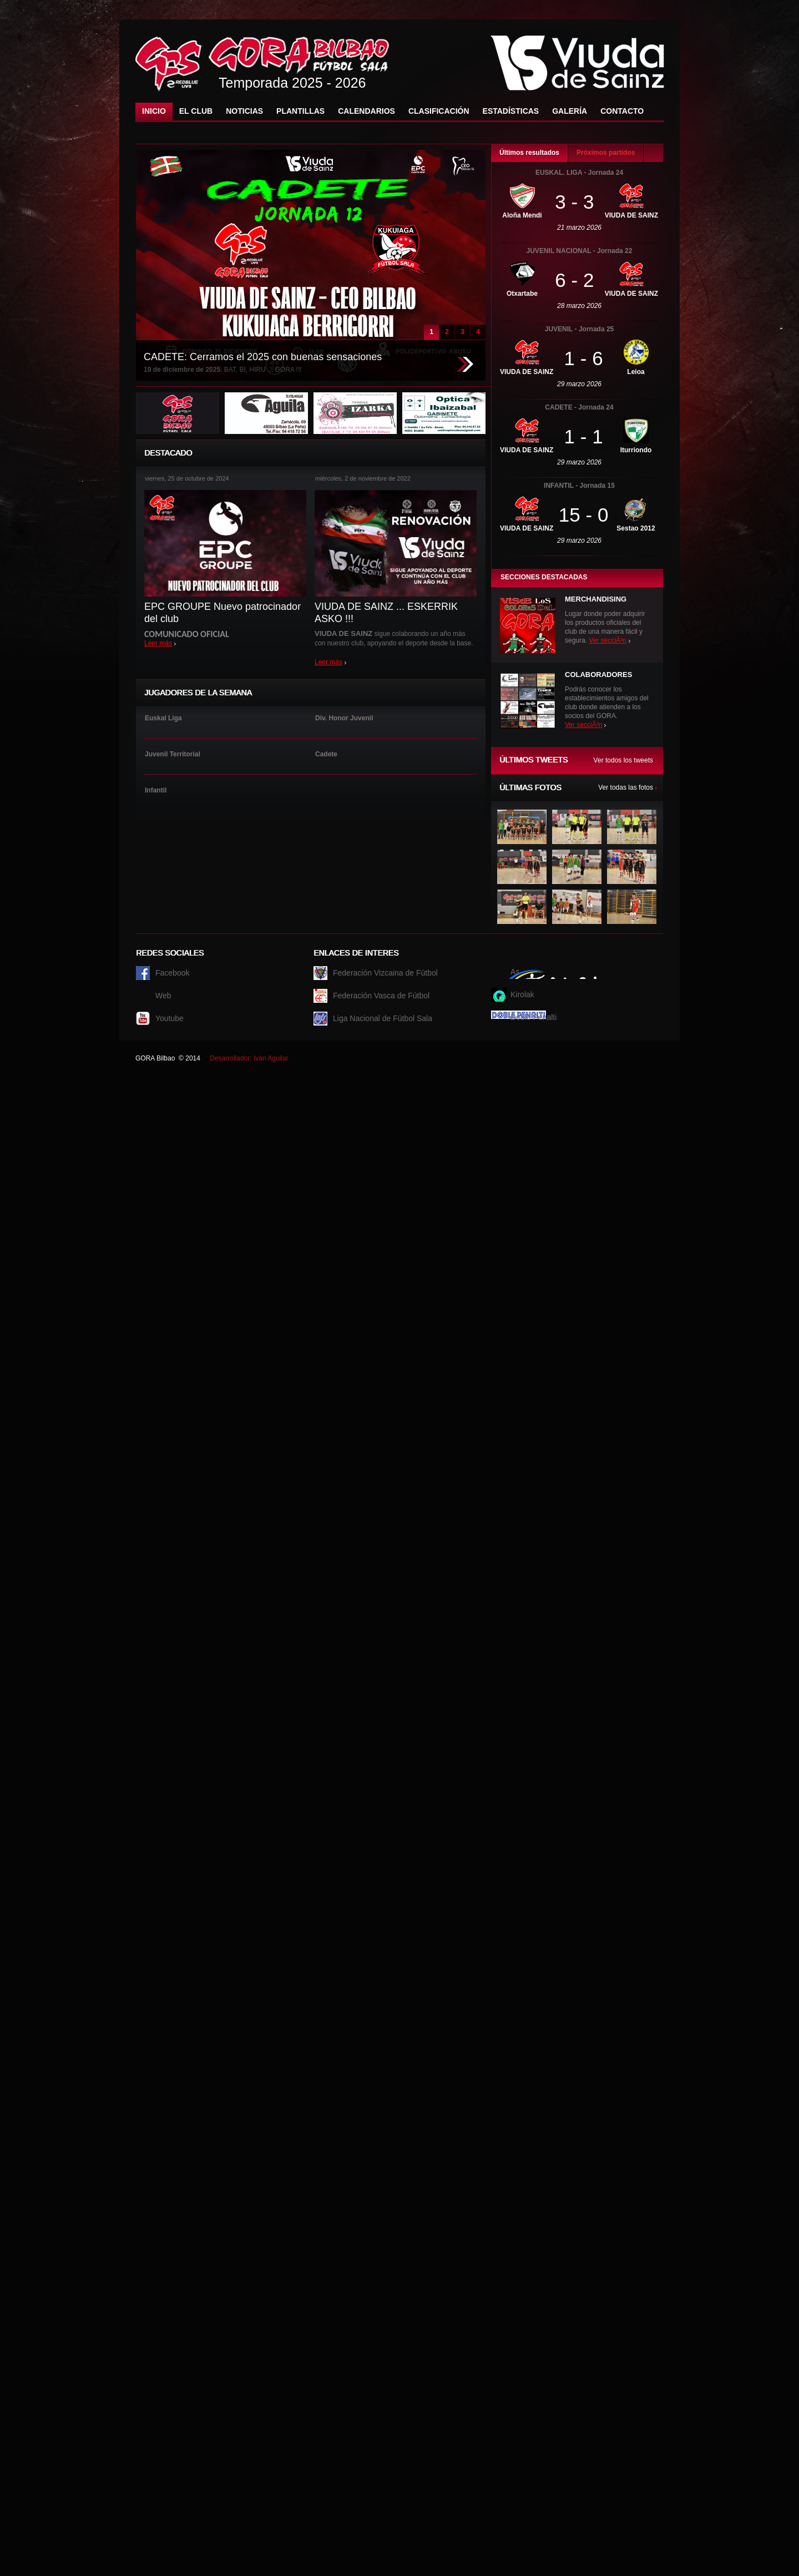  What do you see at coordinates (249, 1058) in the screenshot?
I see `Desarrollador: Iván Aguilar` at bounding box center [249, 1058].